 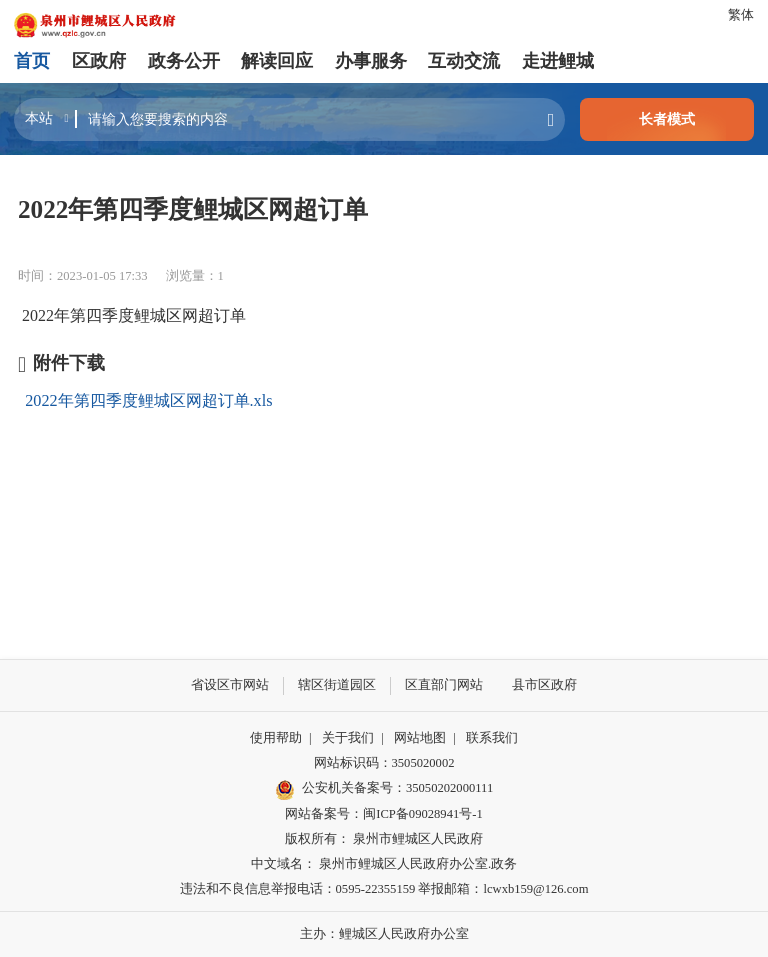 I want to click on 长者模式, so click(x=667, y=119).